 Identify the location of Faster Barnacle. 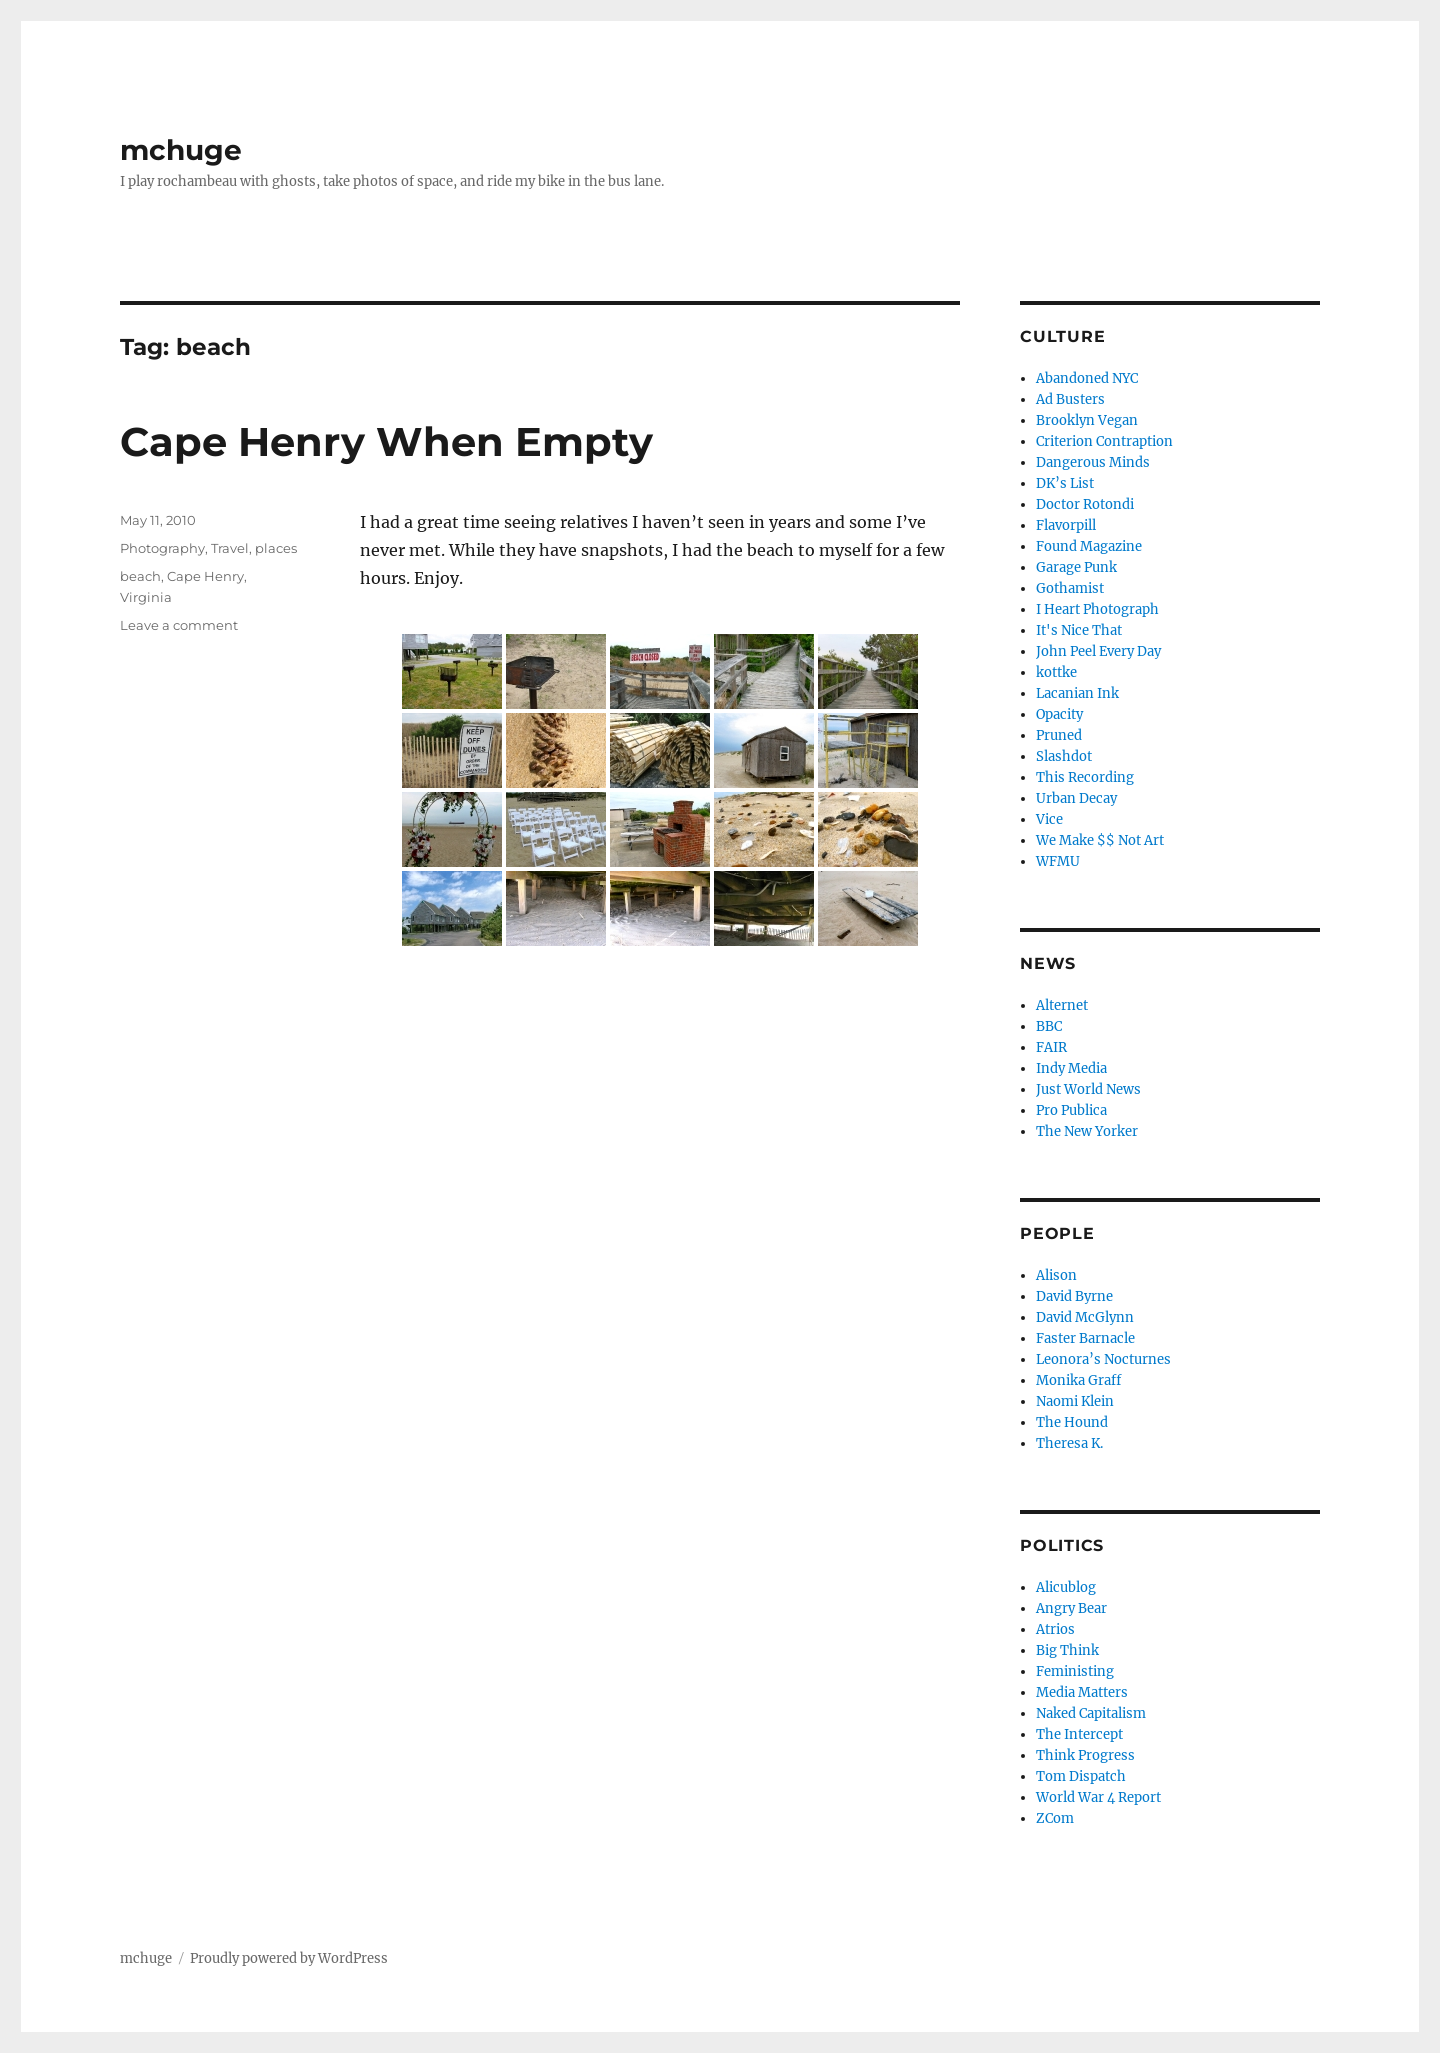
(1085, 1338).